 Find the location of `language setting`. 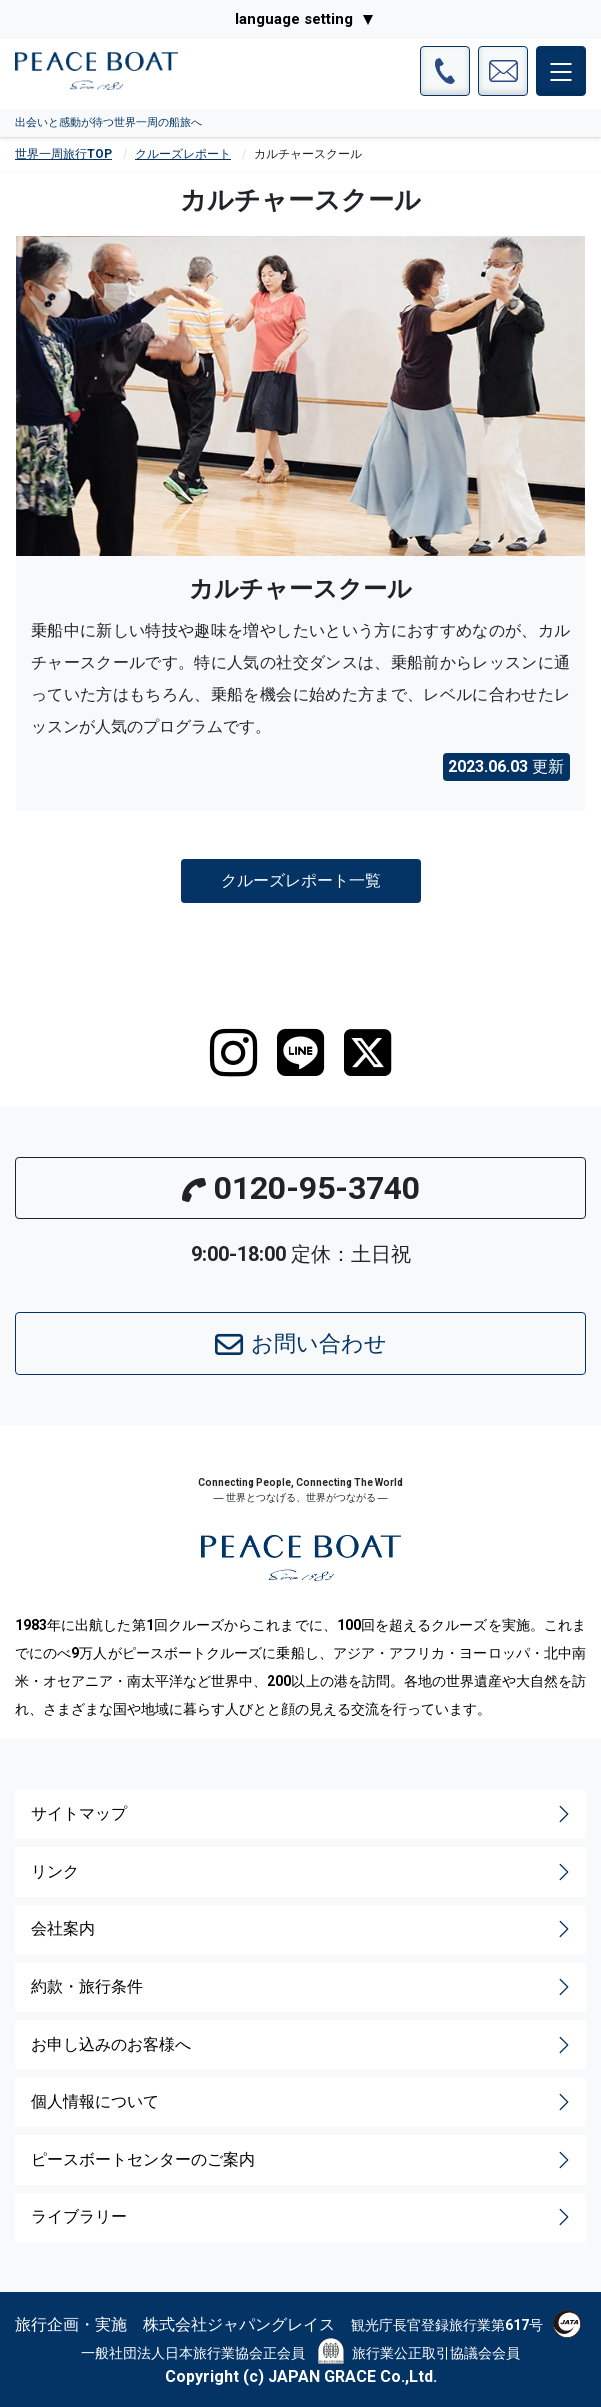

language setting is located at coordinates (294, 19).